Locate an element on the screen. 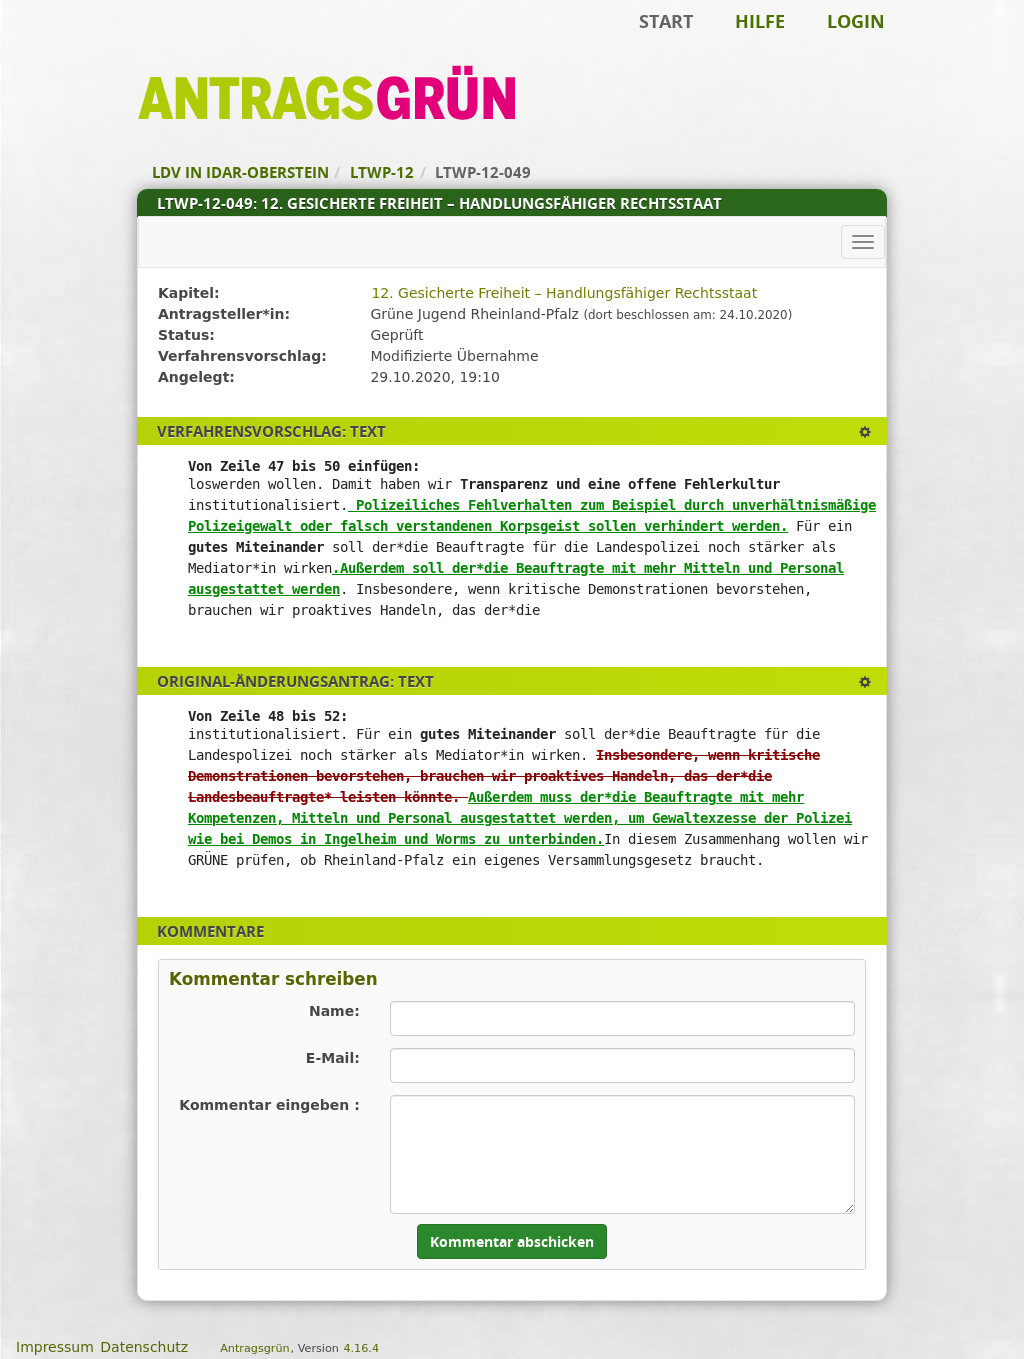  Kommentar abschicken is located at coordinates (512, 1241).